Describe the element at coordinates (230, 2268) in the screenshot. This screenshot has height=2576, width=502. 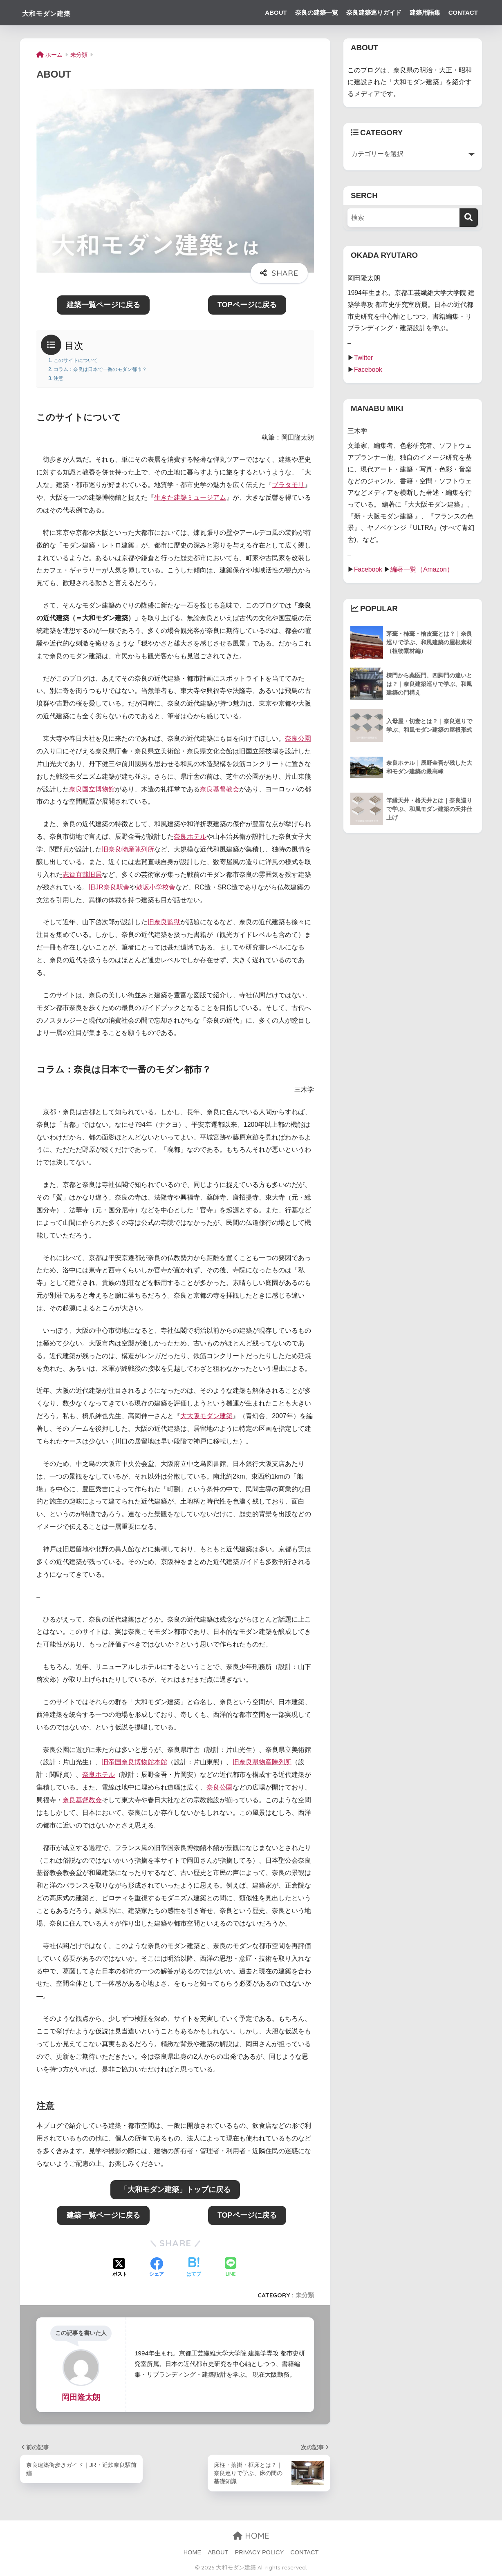
I see `[LINEでシェアする]` at that location.